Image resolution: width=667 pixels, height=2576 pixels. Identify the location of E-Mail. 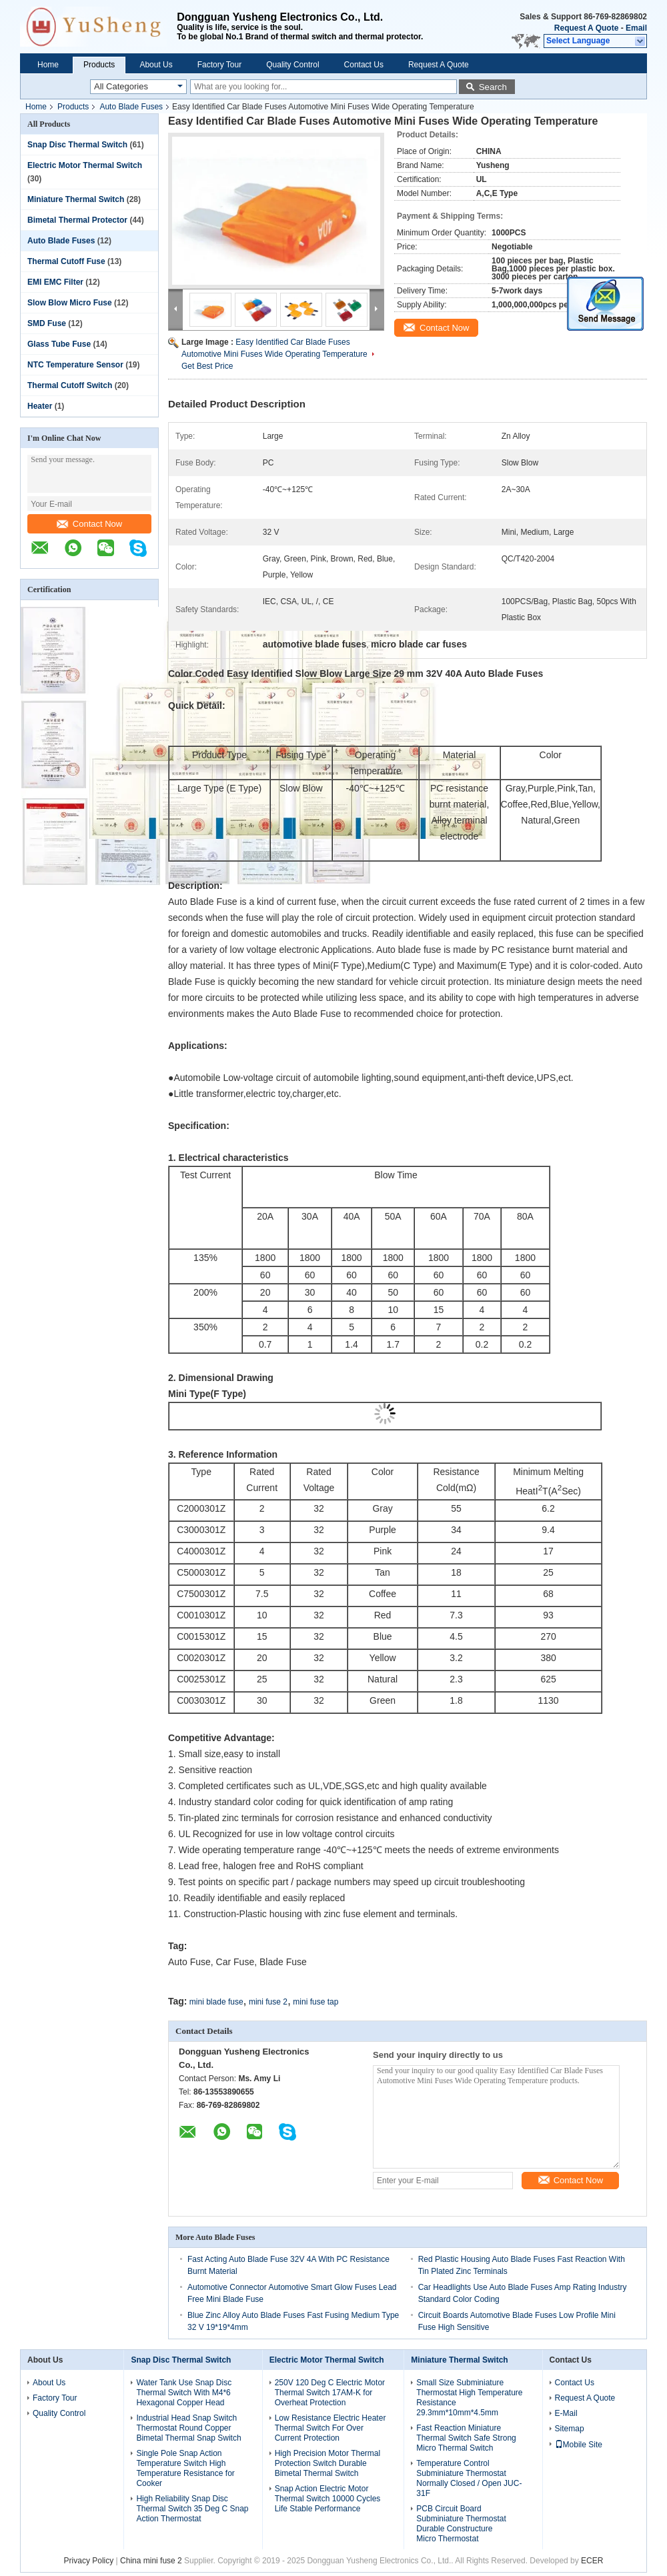
(566, 2413).